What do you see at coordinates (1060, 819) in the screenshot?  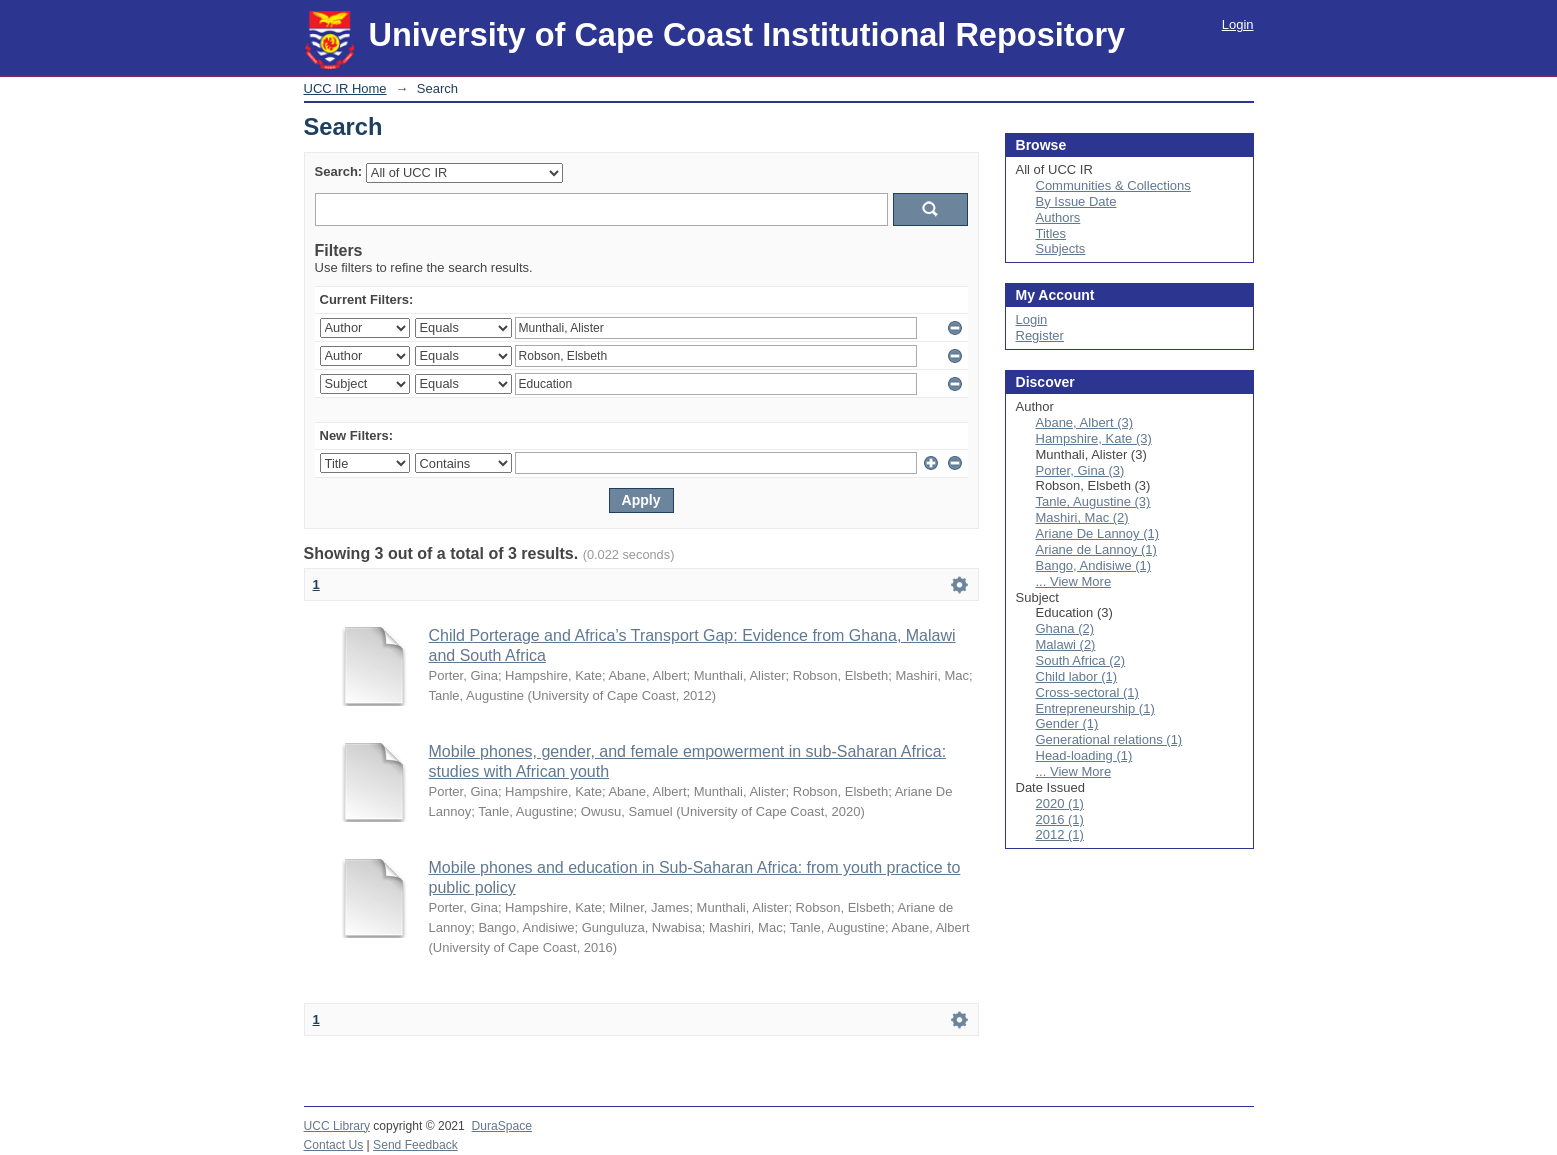 I see `2016 (1)` at bounding box center [1060, 819].